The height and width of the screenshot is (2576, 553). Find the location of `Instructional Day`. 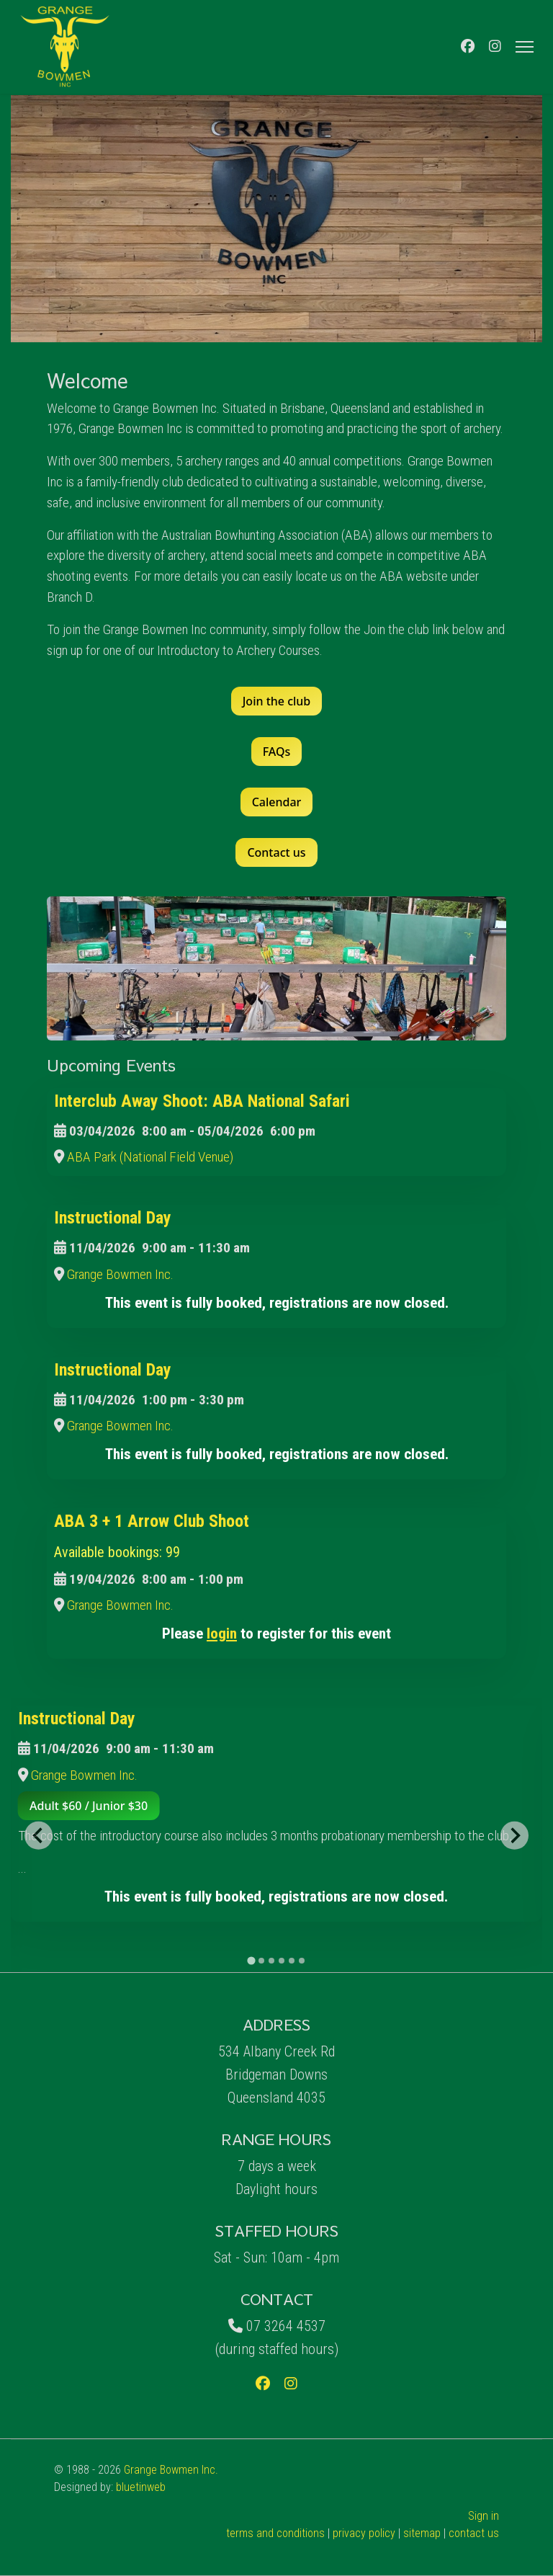

Instructional Day is located at coordinates (112, 1218).